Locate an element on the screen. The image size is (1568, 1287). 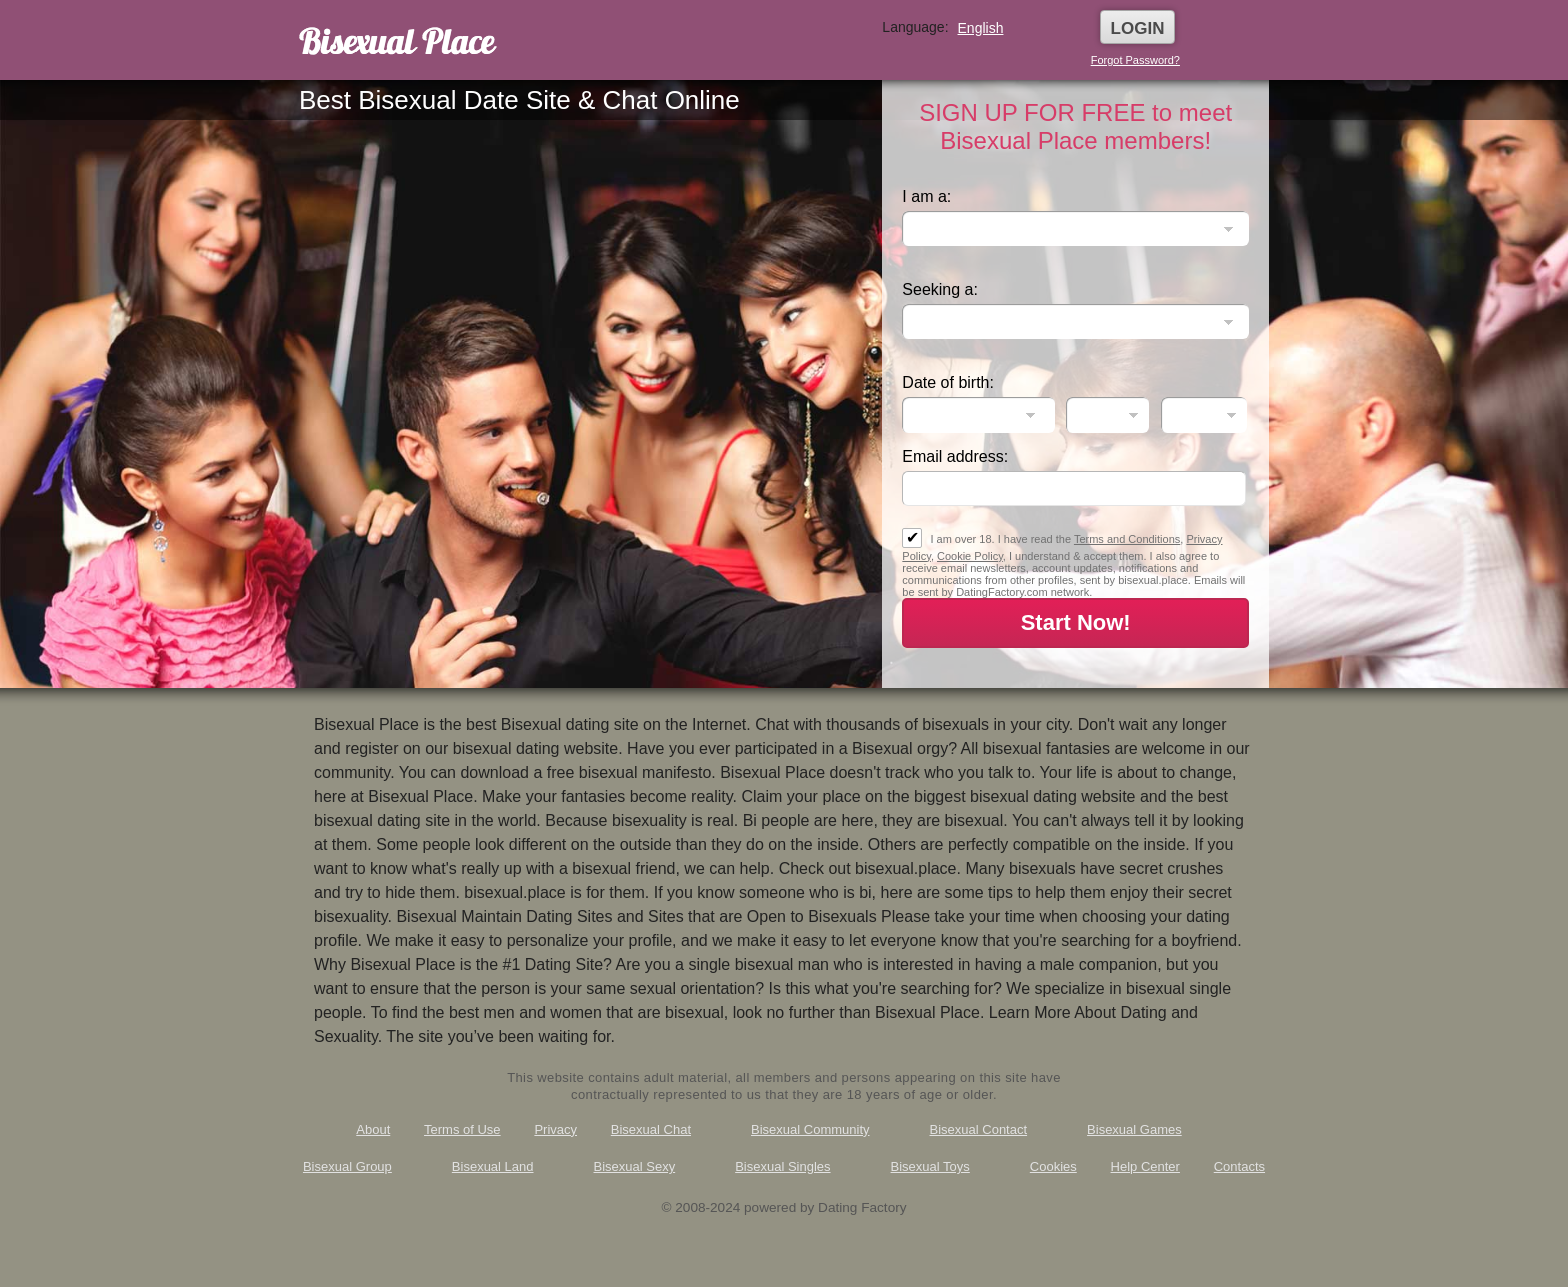
I am a: is located at coordinates (926, 196).